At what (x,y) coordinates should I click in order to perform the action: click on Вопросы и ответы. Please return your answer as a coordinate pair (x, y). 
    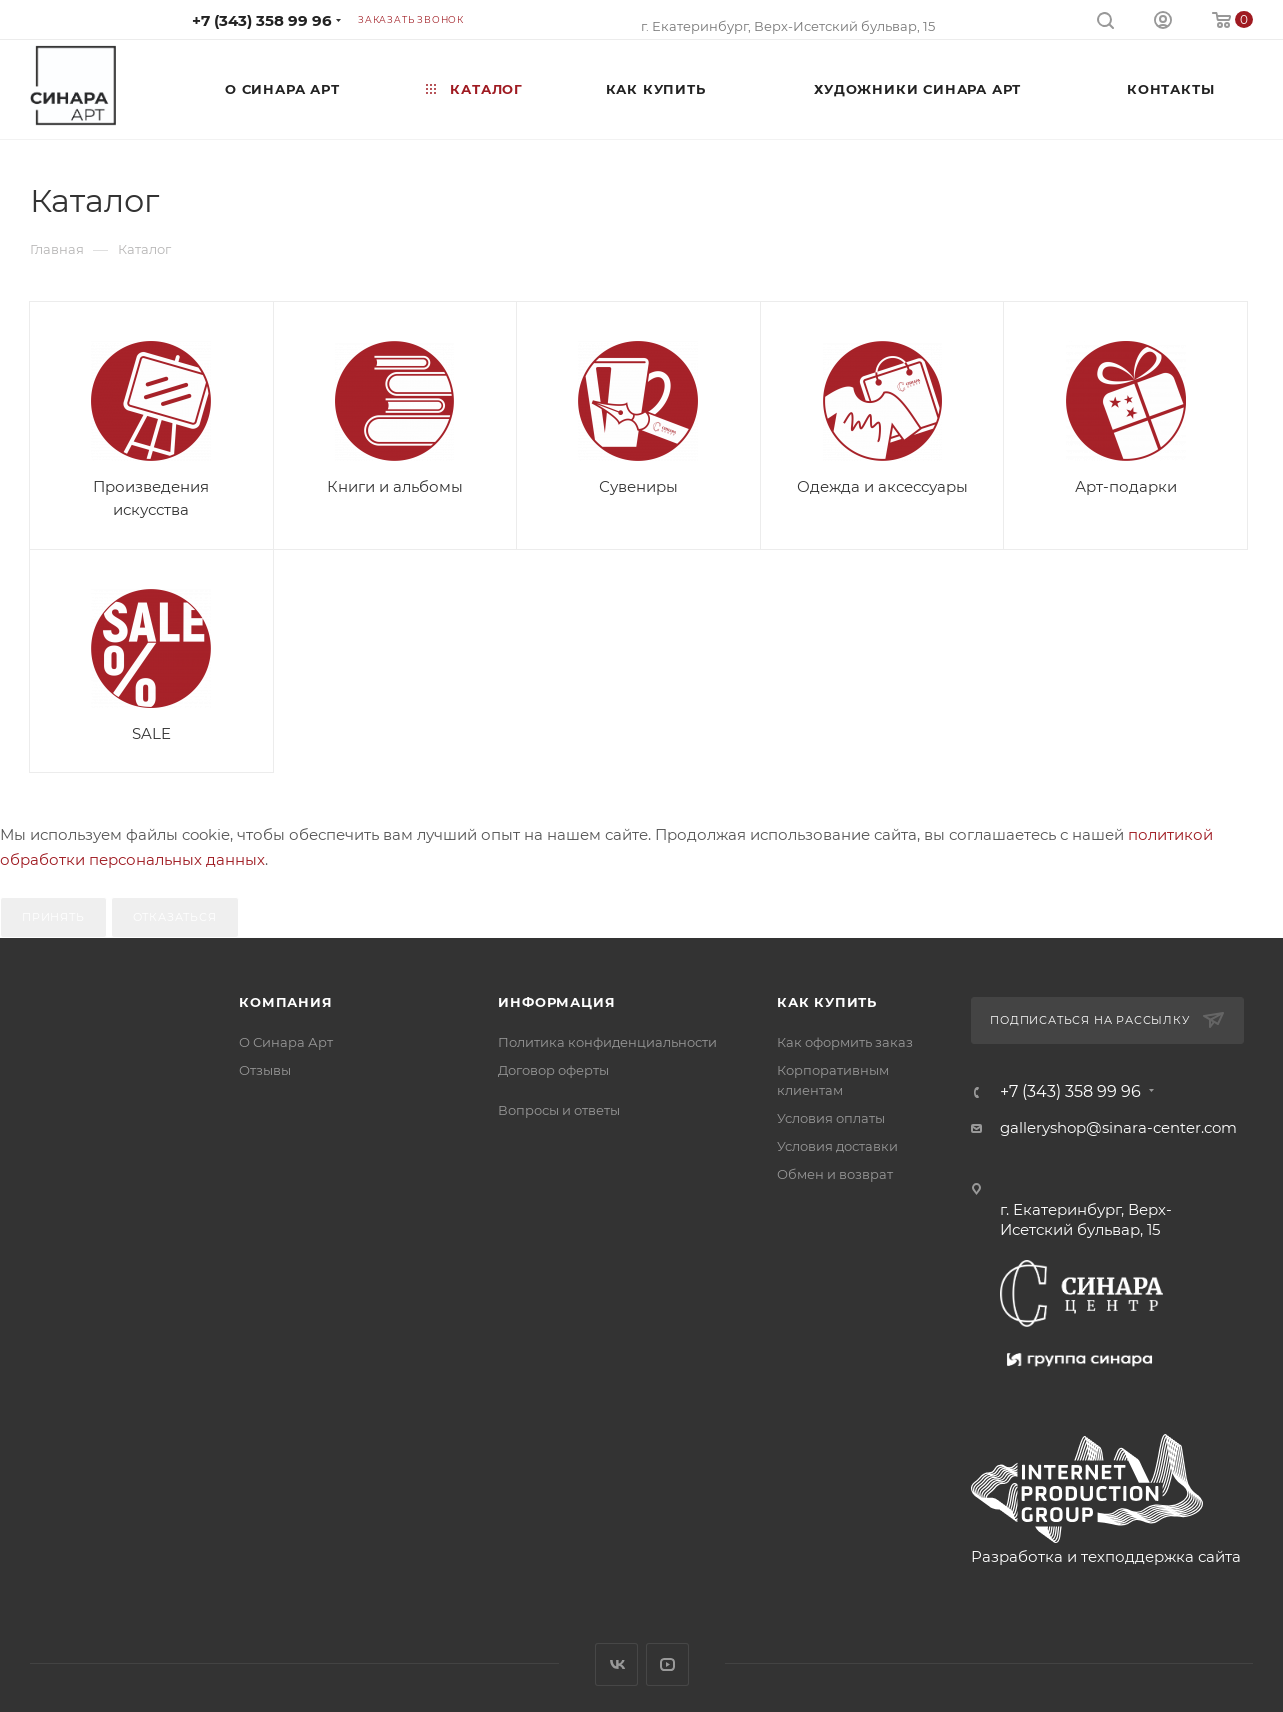
    Looking at the image, I should click on (559, 1110).